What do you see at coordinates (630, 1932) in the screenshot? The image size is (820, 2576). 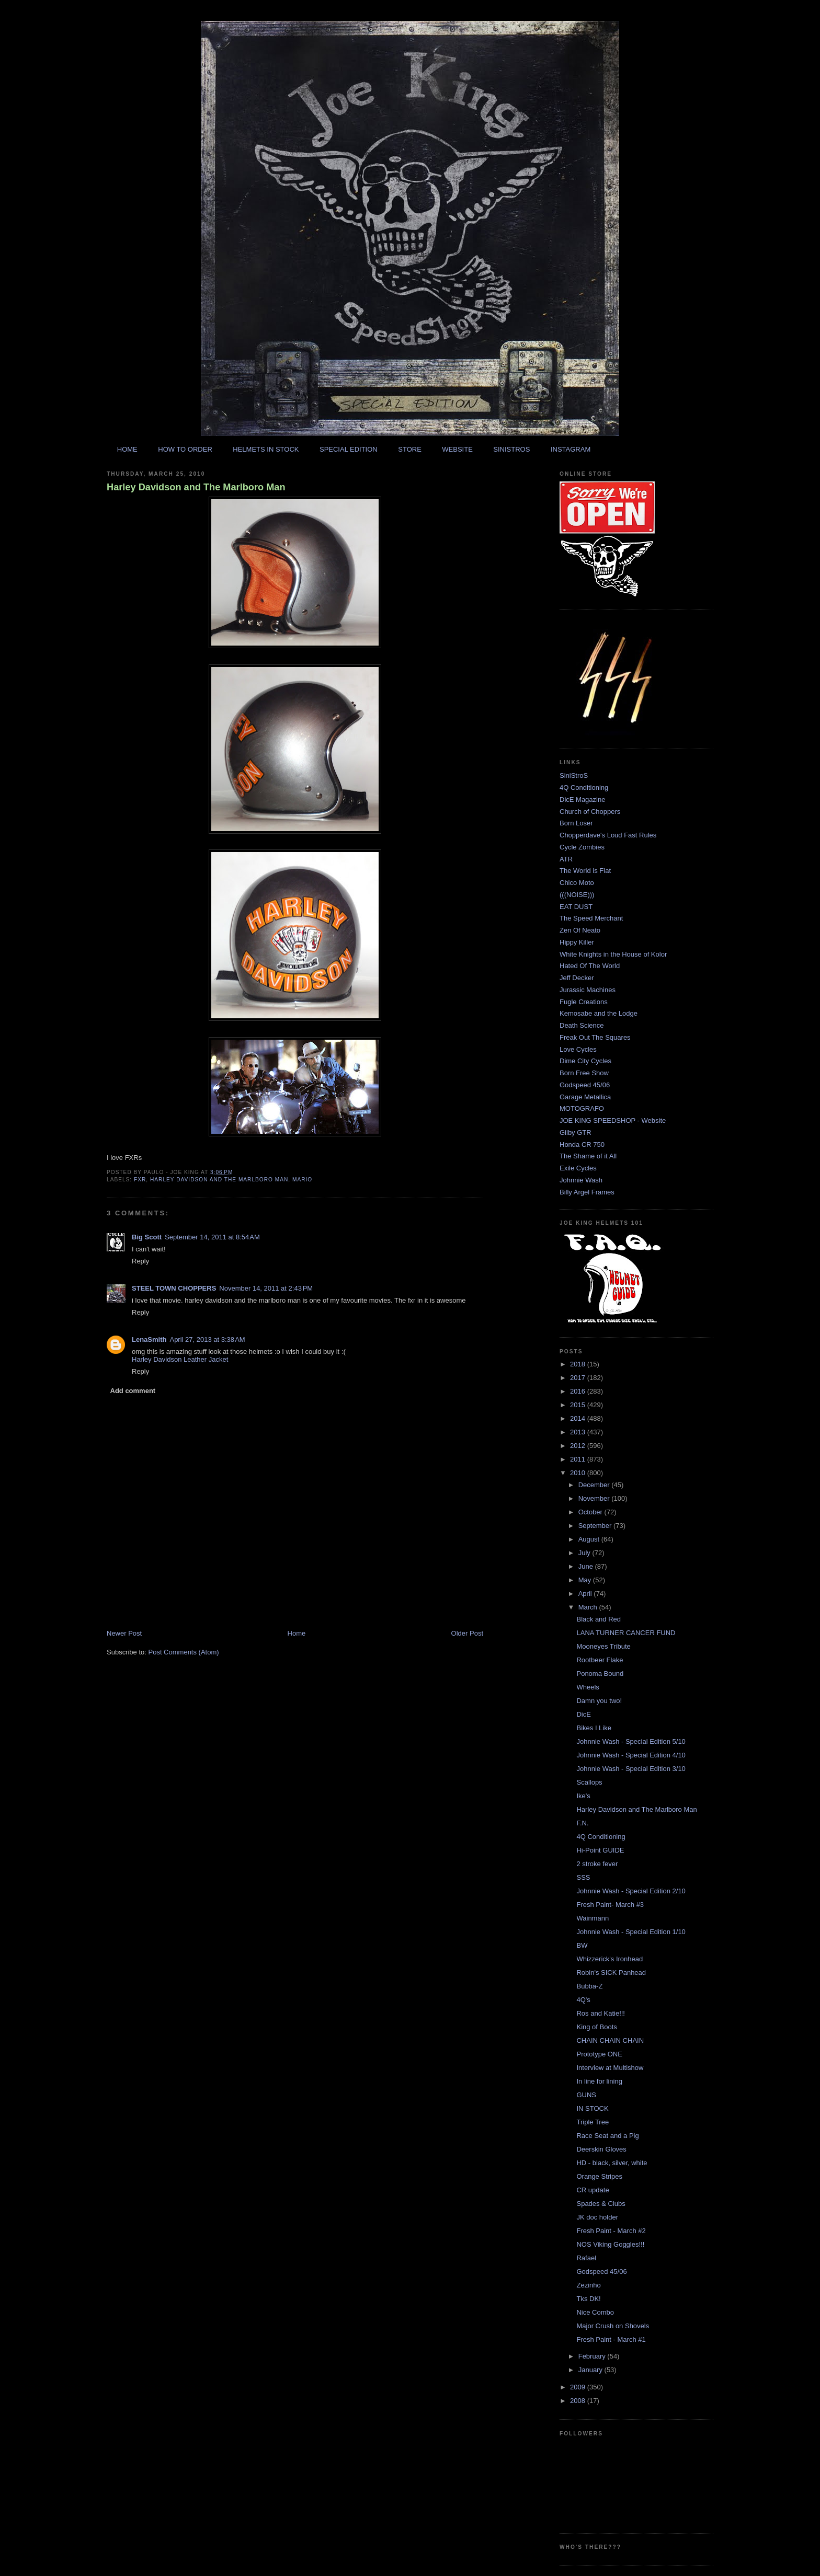 I see `Johnnie Wash - Special Edition 1/10` at bounding box center [630, 1932].